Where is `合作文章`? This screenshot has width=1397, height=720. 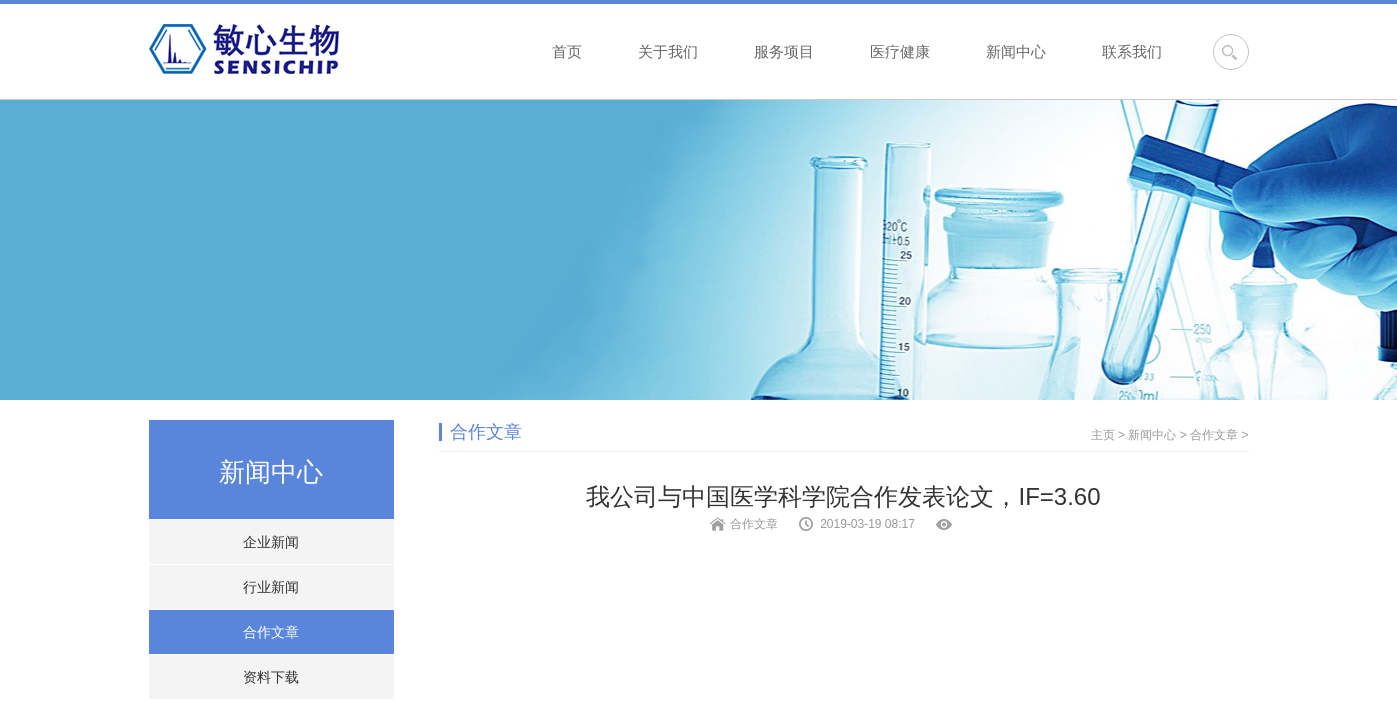
合作文章 is located at coordinates (271, 632).